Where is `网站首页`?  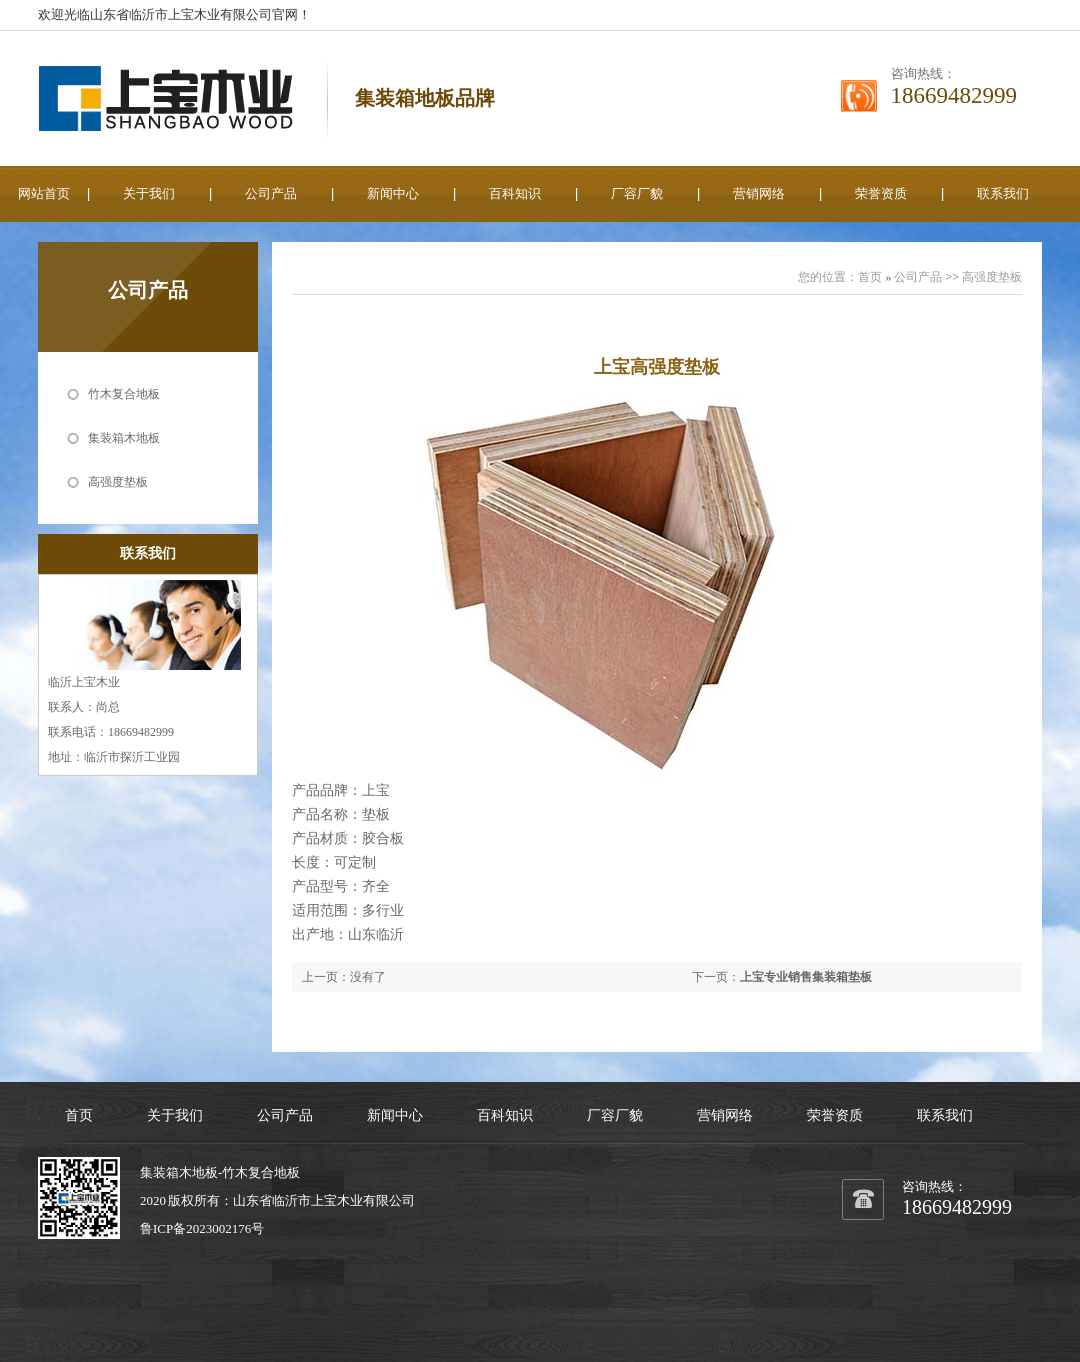
网站首页 is located at coordinates (44, 193).